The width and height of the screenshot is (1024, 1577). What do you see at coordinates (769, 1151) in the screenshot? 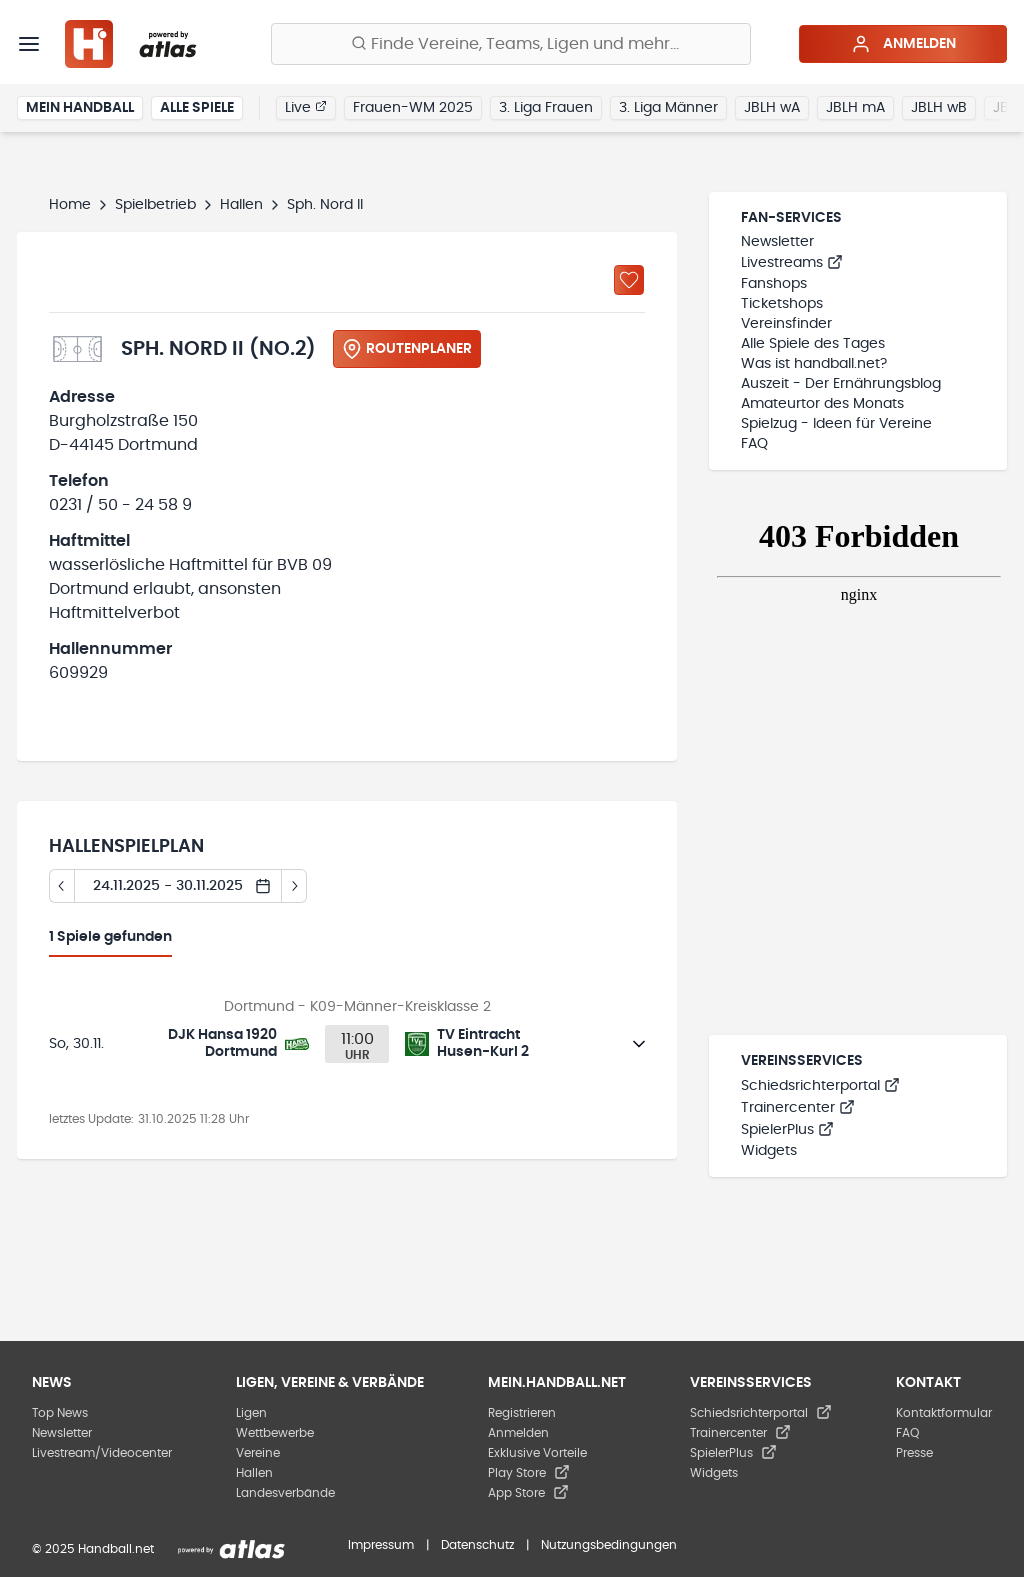
I see `Widgets` at bounding box center [769, 1151].